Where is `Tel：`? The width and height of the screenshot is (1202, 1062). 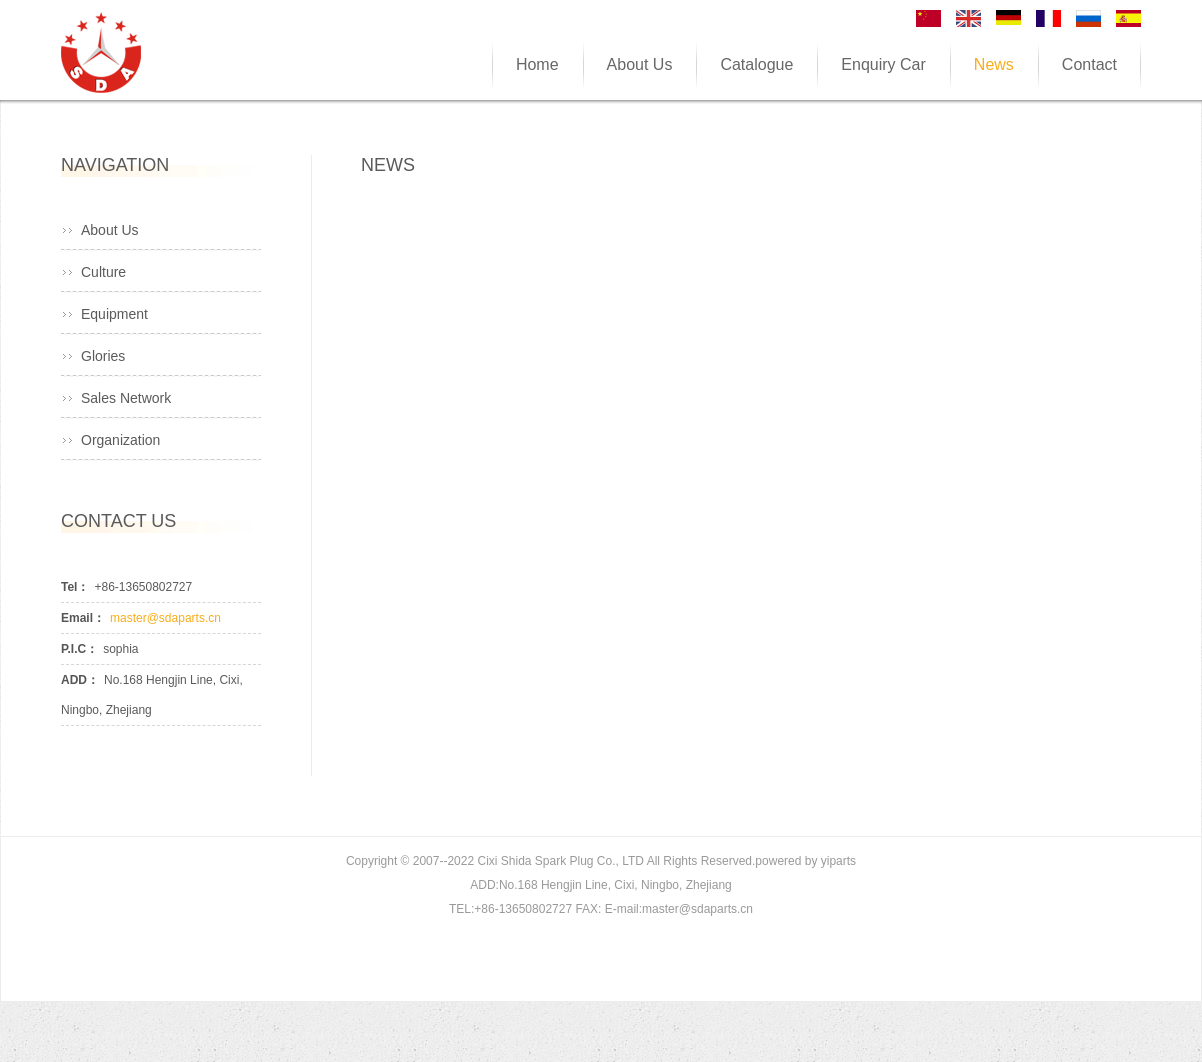
Tel： is located at coordinates (75, 587).